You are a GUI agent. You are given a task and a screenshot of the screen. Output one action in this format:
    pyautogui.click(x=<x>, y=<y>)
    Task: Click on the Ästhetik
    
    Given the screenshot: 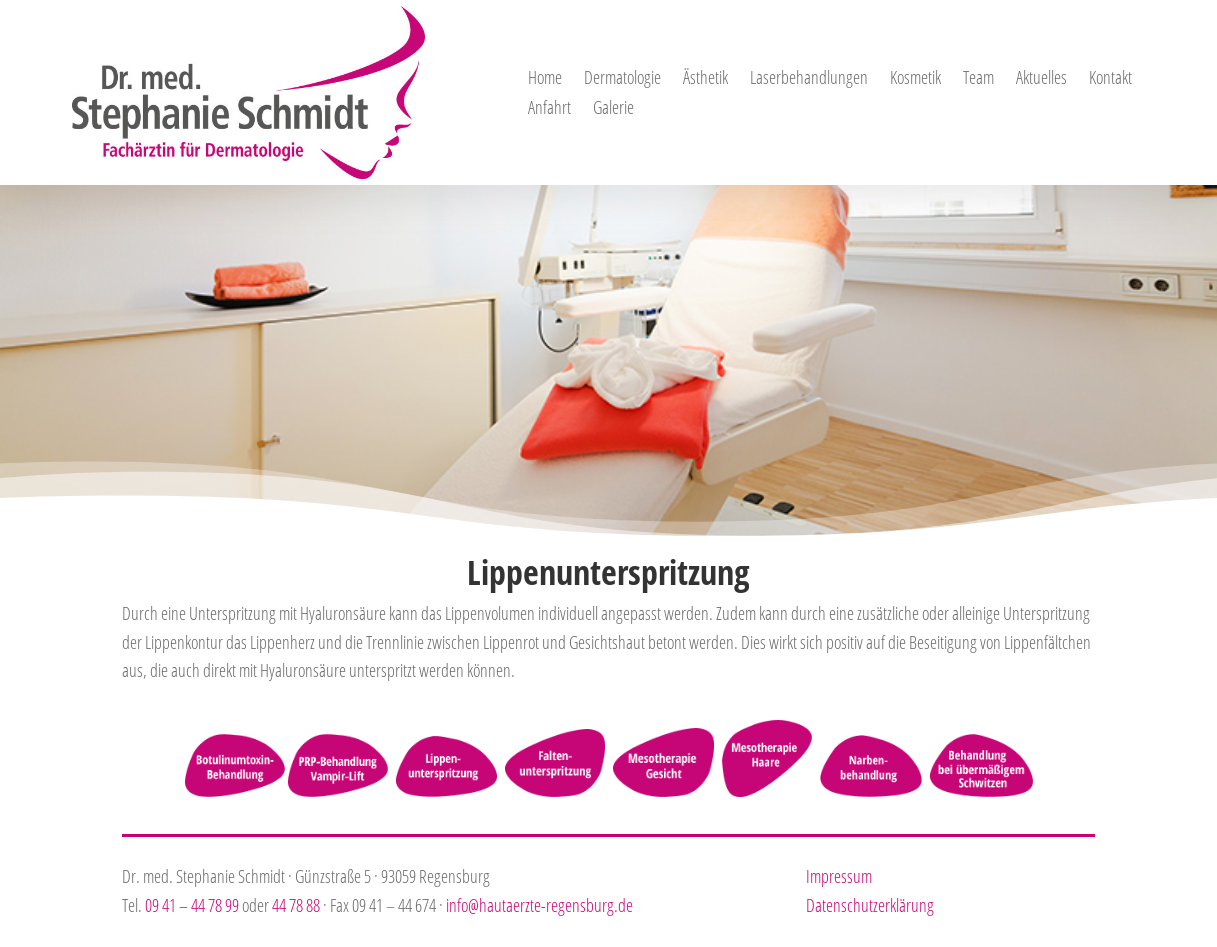 What is the action you would take?
    pyautogui.click(x=705, y=79)
    